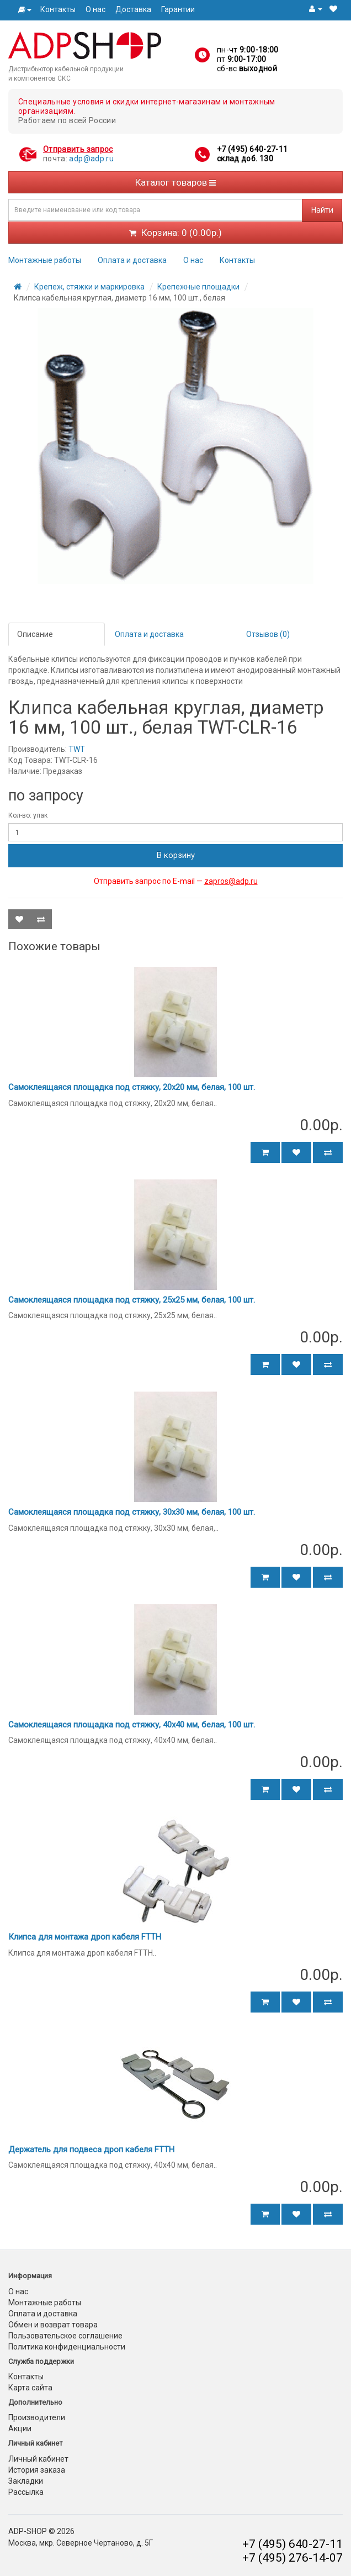  What do you see at coordinates (176, 855) in the screenshot?
I see `В корзину` at bounding box center [176, 855].